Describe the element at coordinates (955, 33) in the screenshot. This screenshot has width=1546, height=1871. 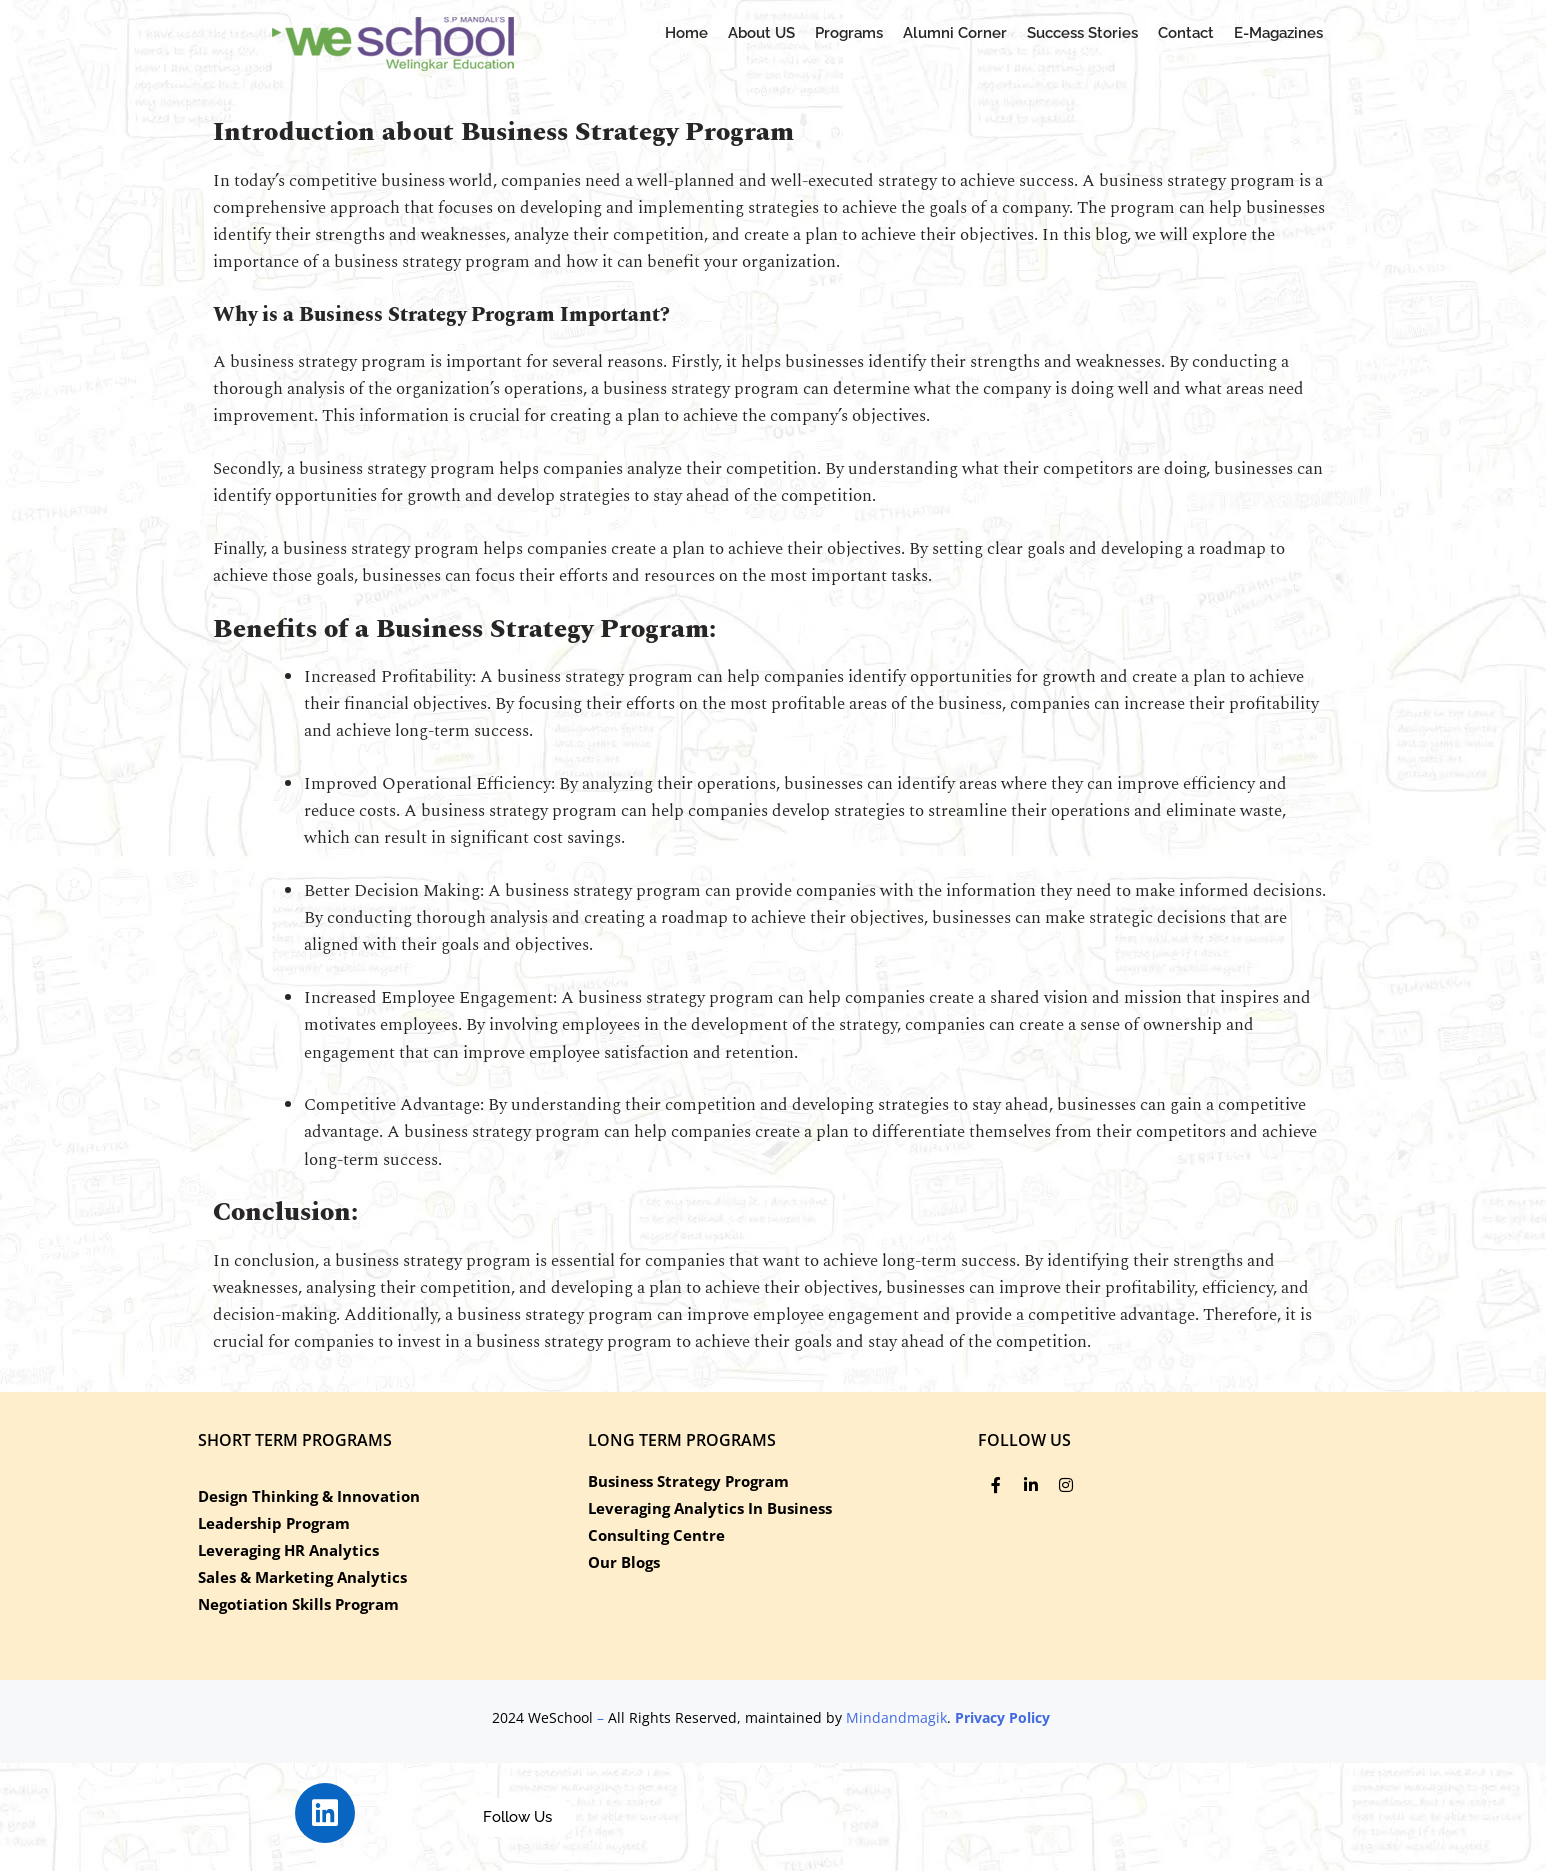
I see `Alumni Corner` at that location.